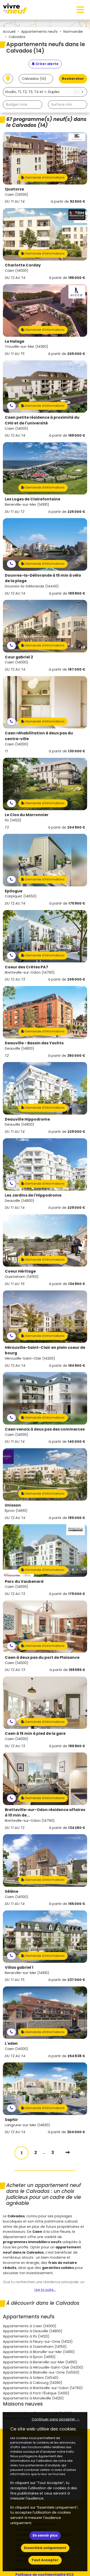  Describe the element at coordinates (11, 2119) in the screenshot. I see `Saphir` at that location.